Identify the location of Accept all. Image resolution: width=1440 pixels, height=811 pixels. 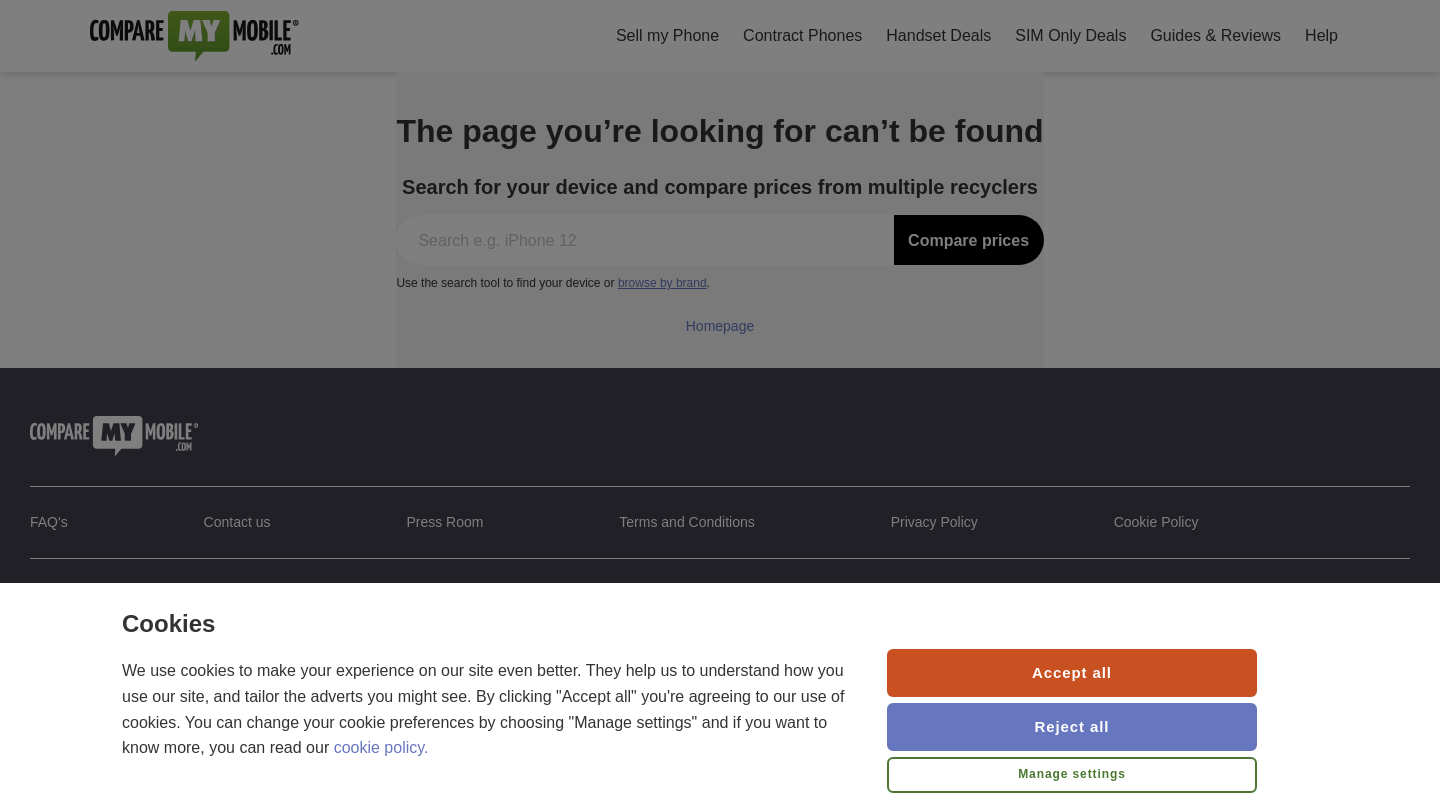
(1072, 672).